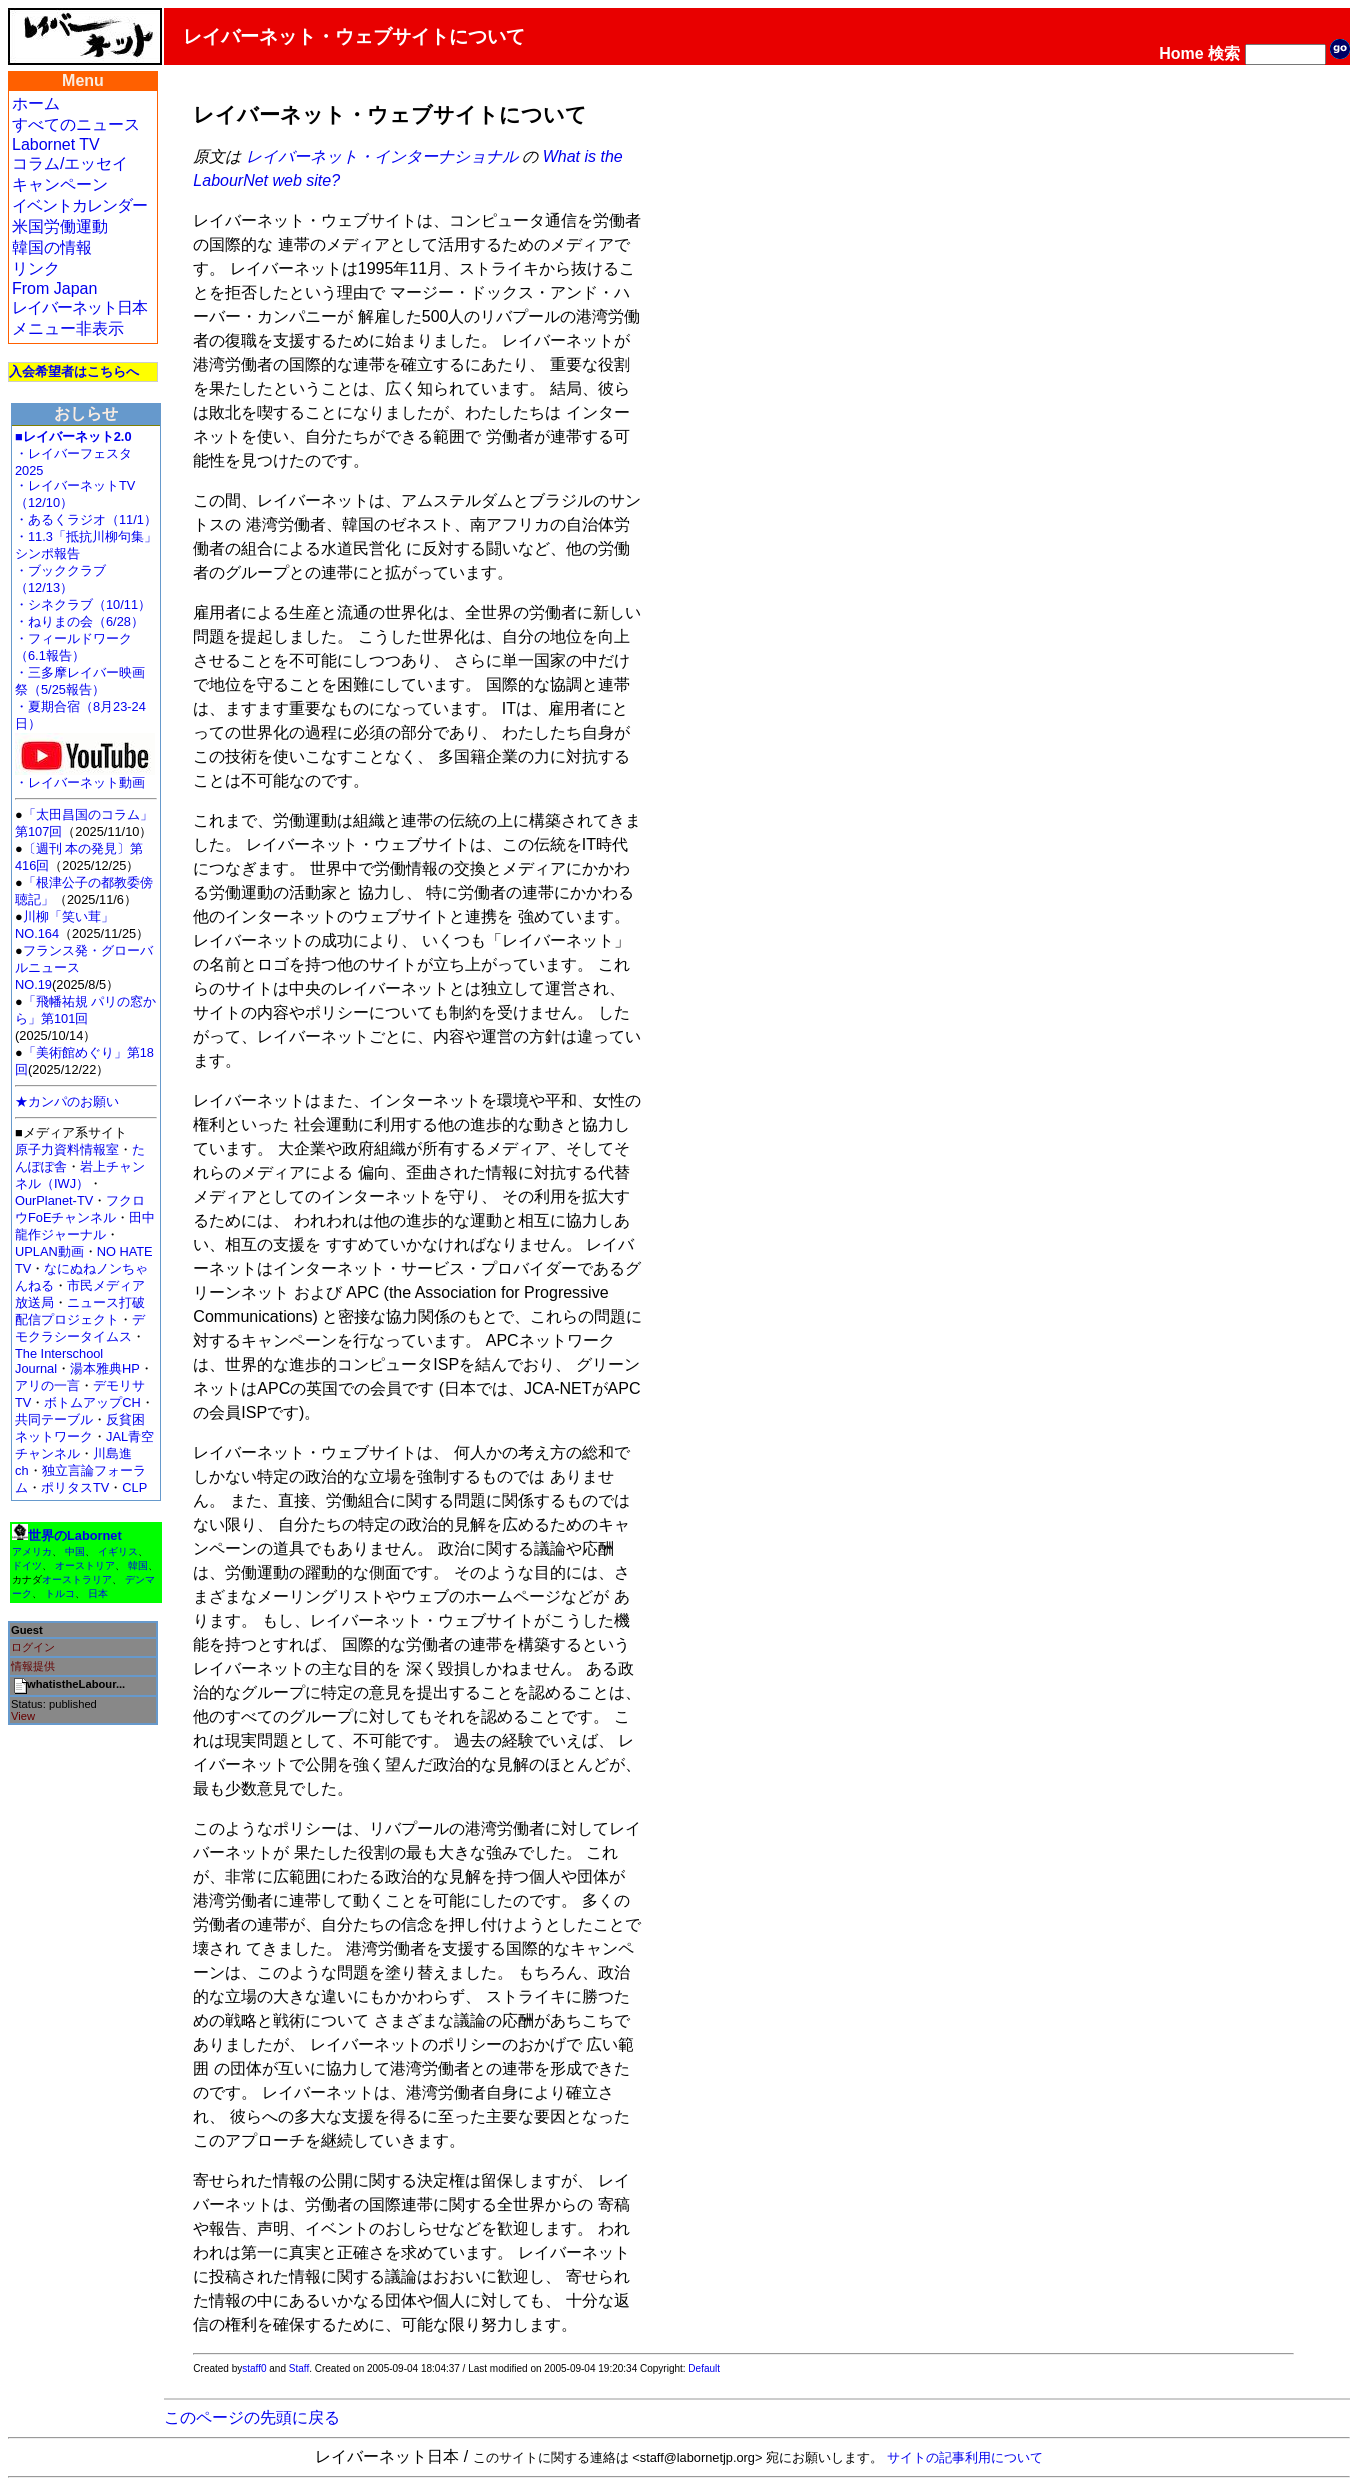 The height and width of the screenshot is (2486, 1358). Describe the element at coordinates (382, 156) in the screenshot. I see `レイバーネット・インターナショナル` at that location.